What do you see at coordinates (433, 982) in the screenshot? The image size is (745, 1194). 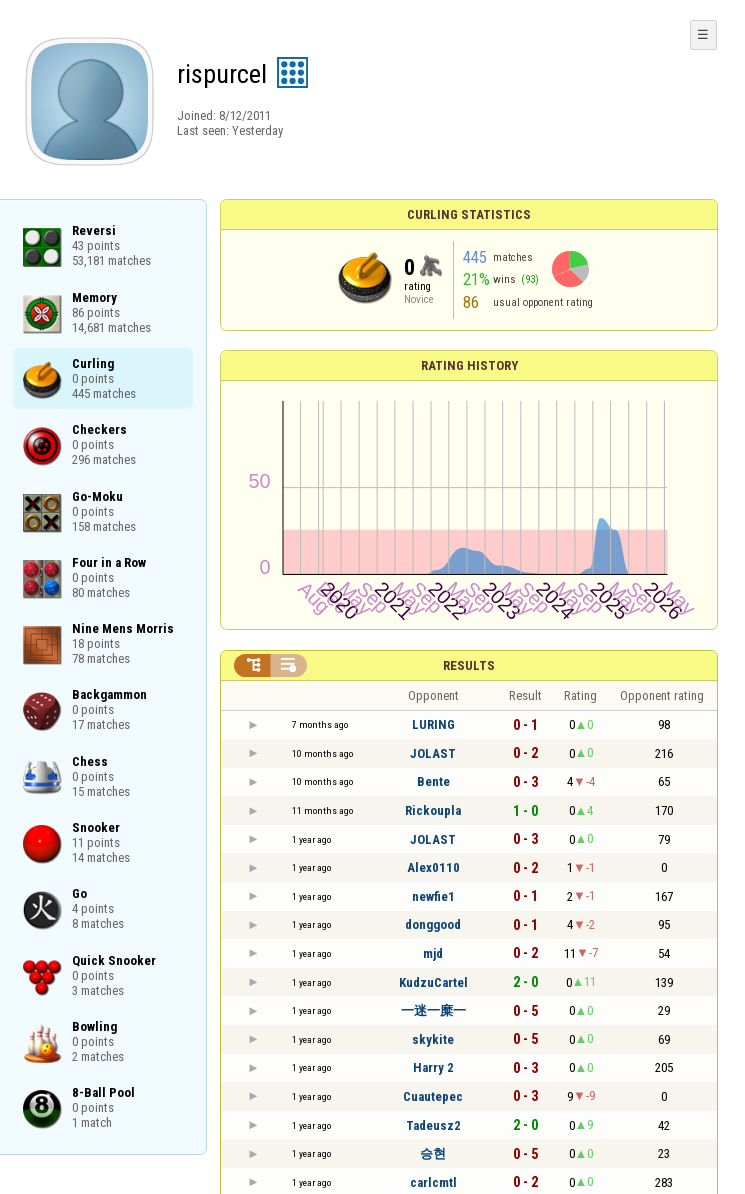 I see `KudzuCartel` at bounding box center [433, 982].